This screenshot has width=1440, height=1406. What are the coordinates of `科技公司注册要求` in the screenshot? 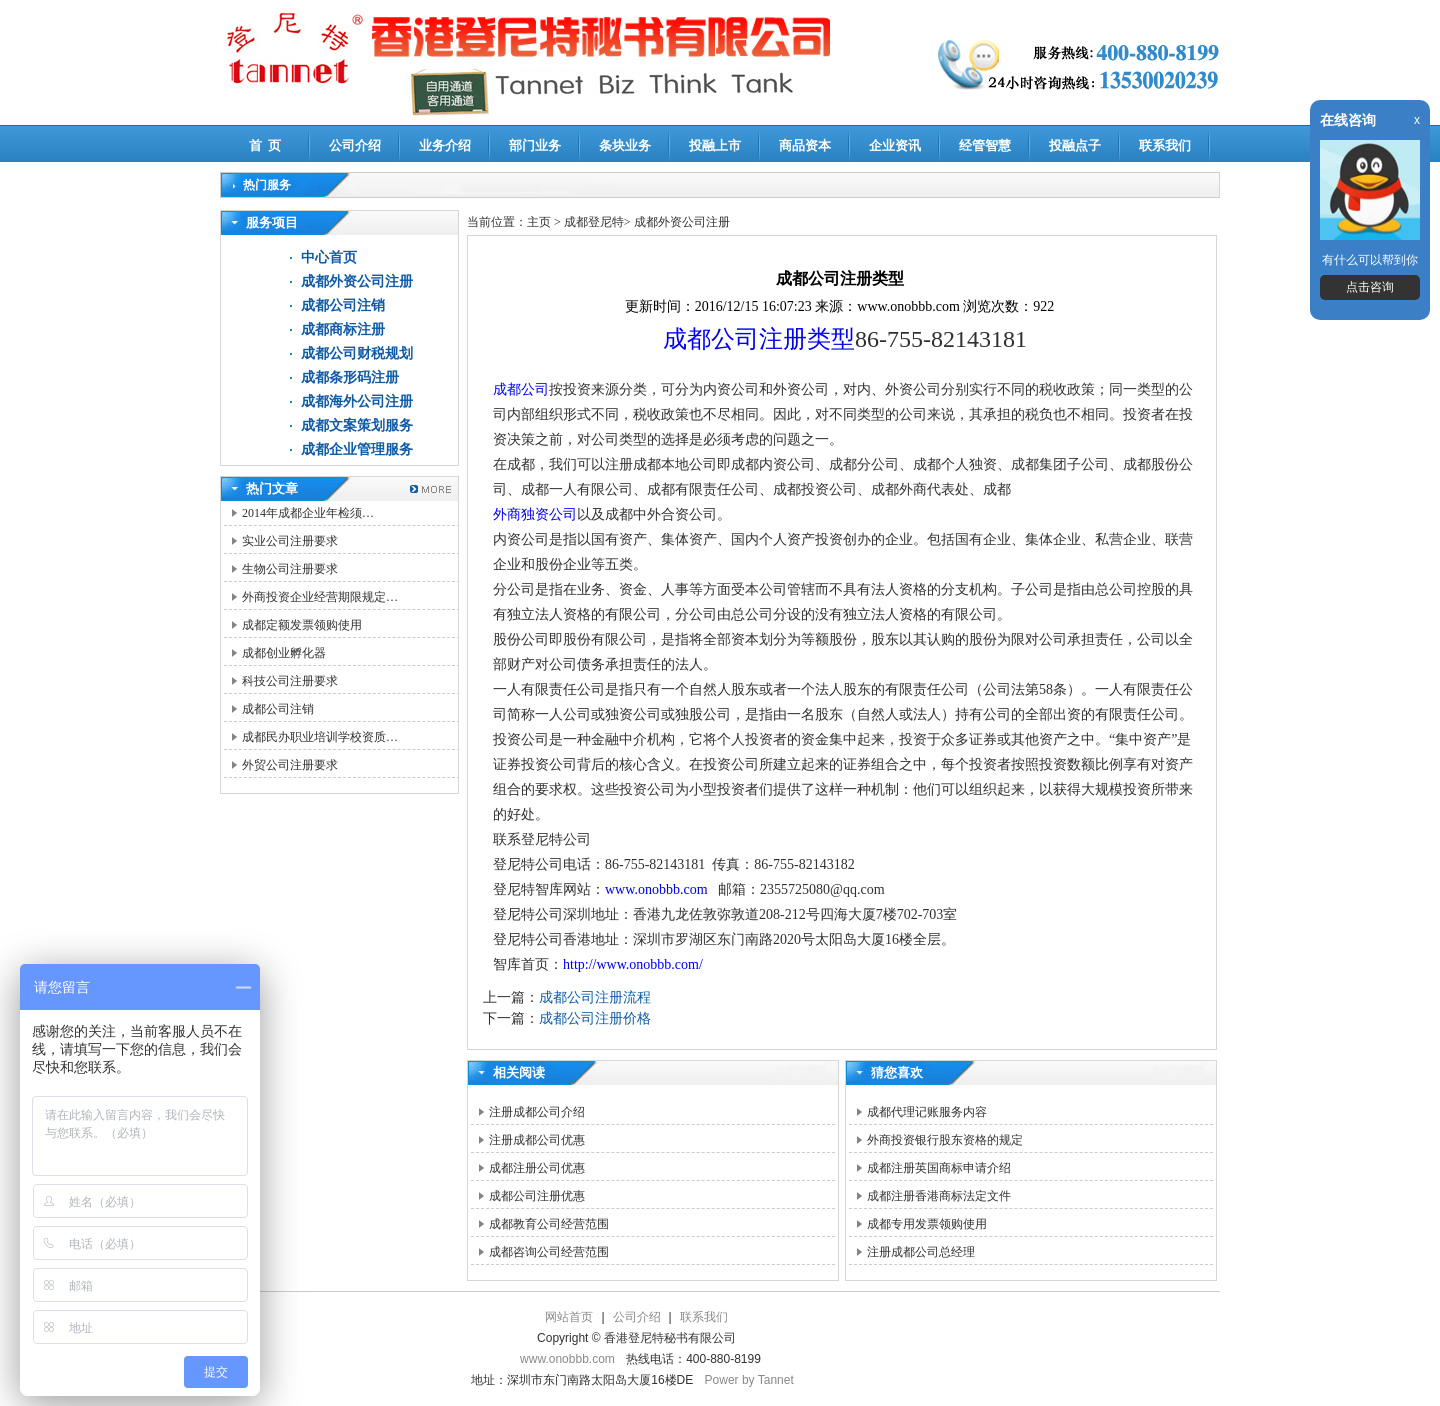 It's located at (290, 681).